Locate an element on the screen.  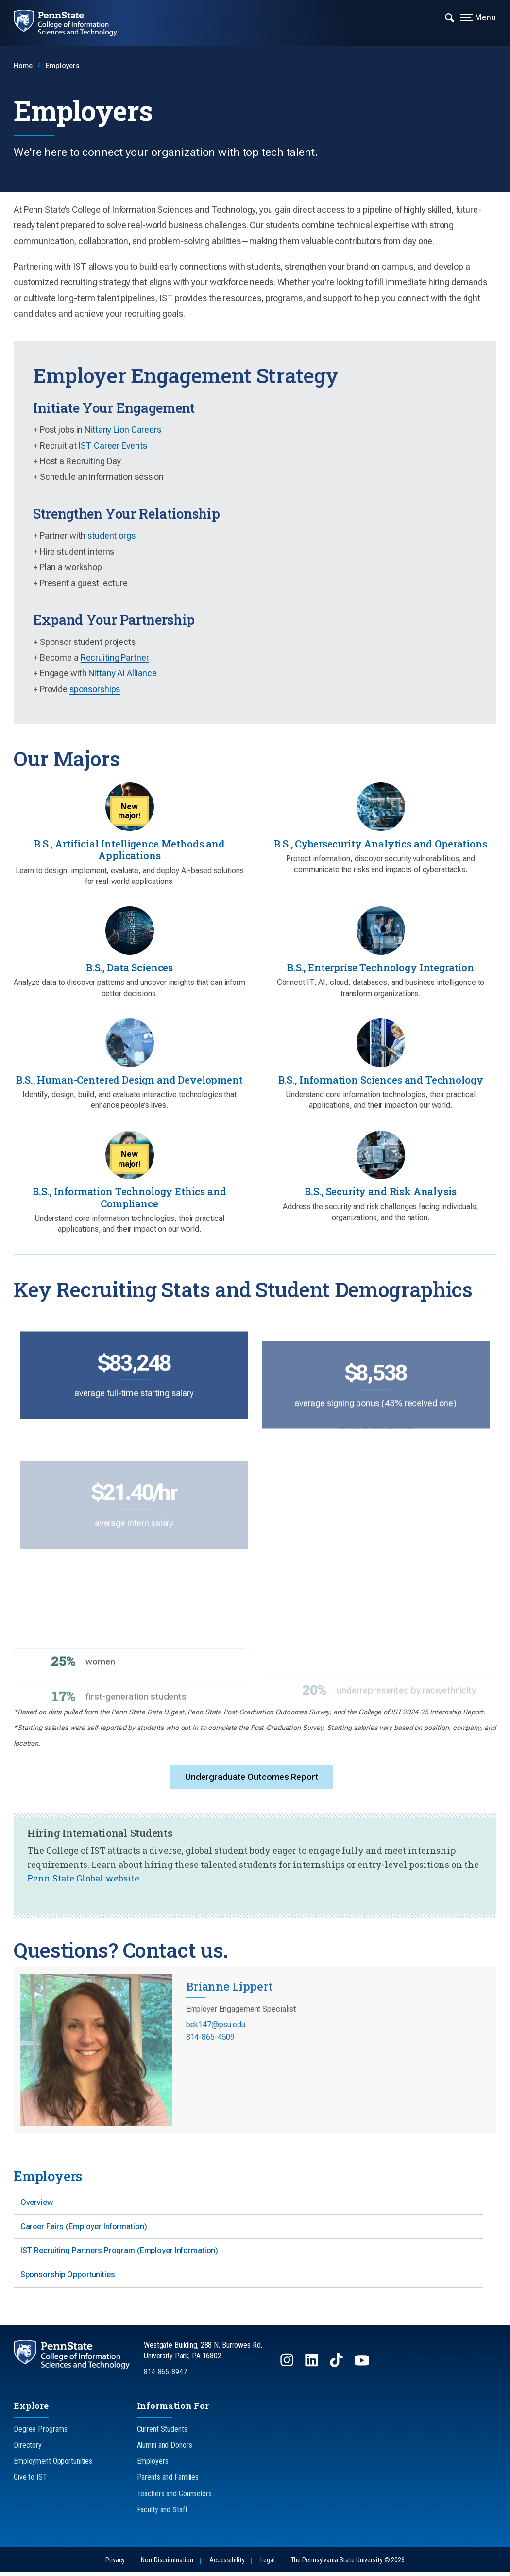
IST Career Events is located at coordinates (112, 446).